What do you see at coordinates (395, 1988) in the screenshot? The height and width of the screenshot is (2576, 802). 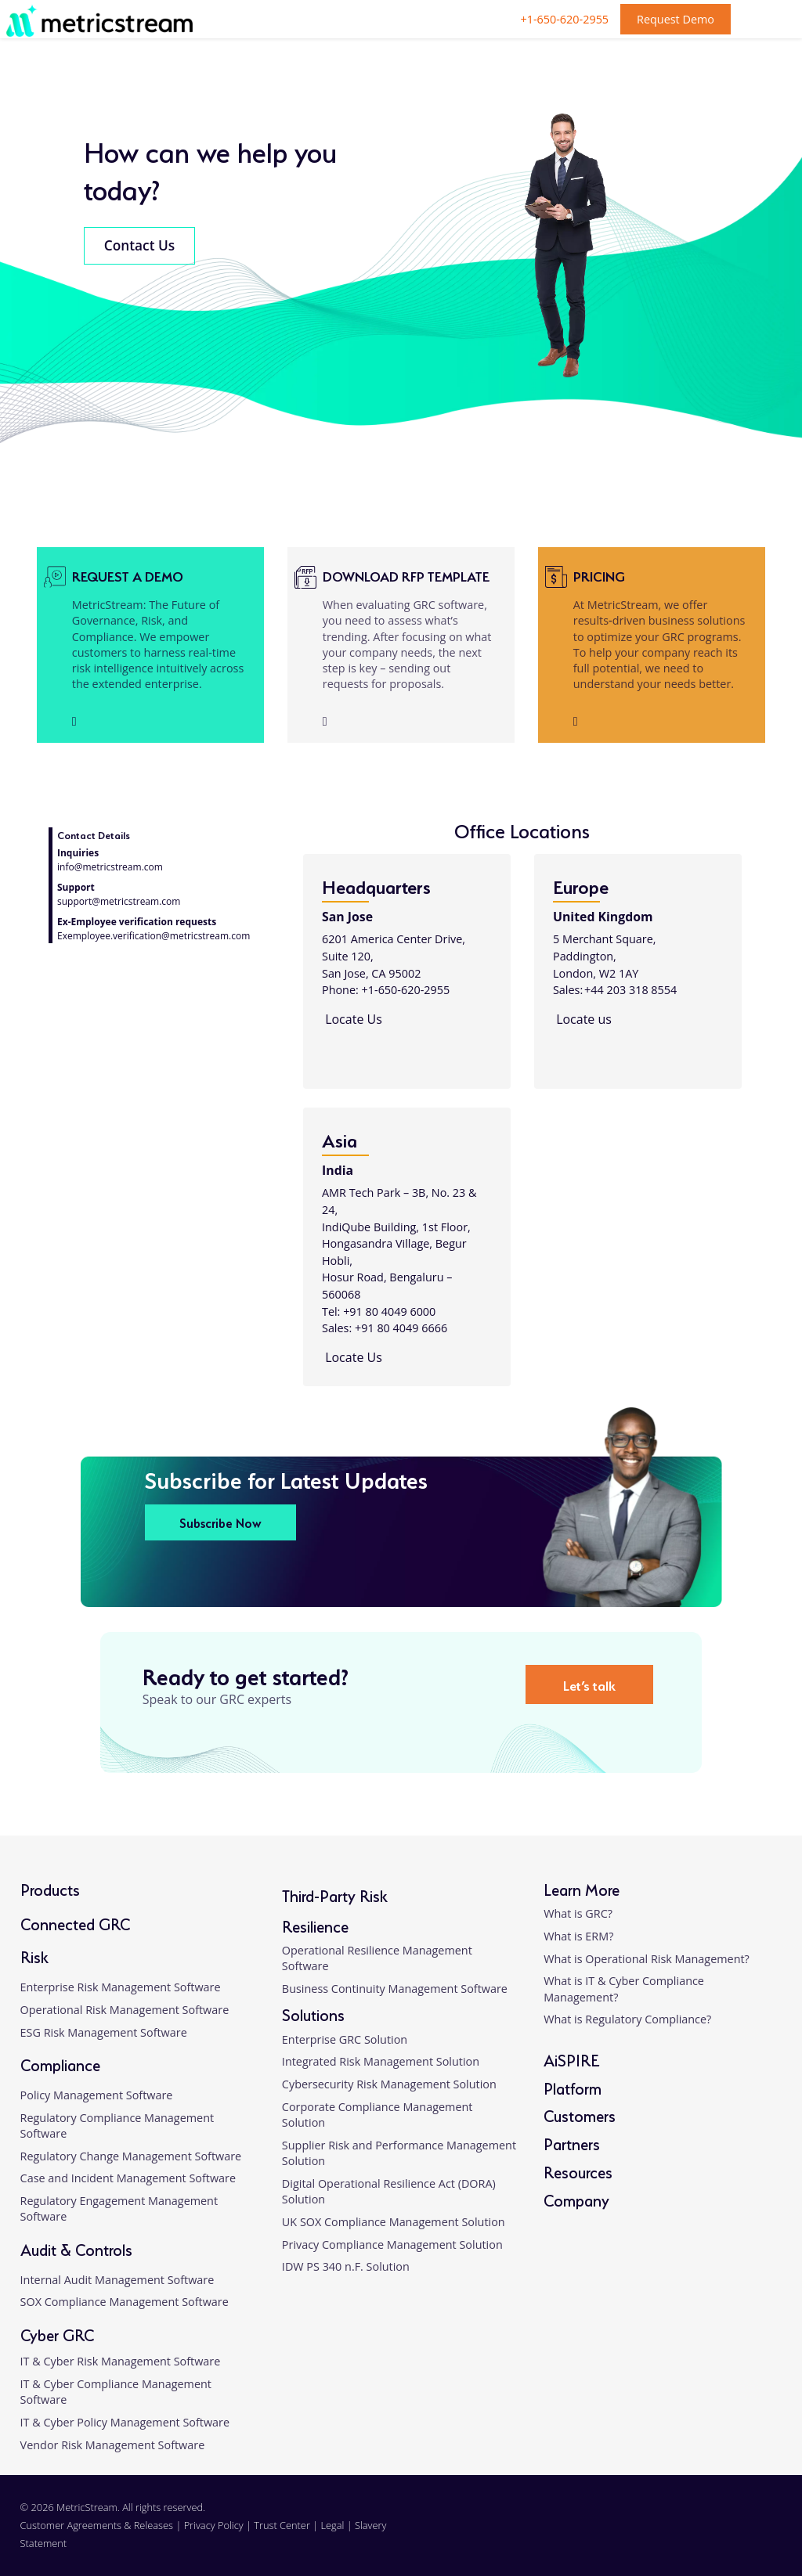 I see `Business Continuity Management Software` at bounding box center [395, 1988].